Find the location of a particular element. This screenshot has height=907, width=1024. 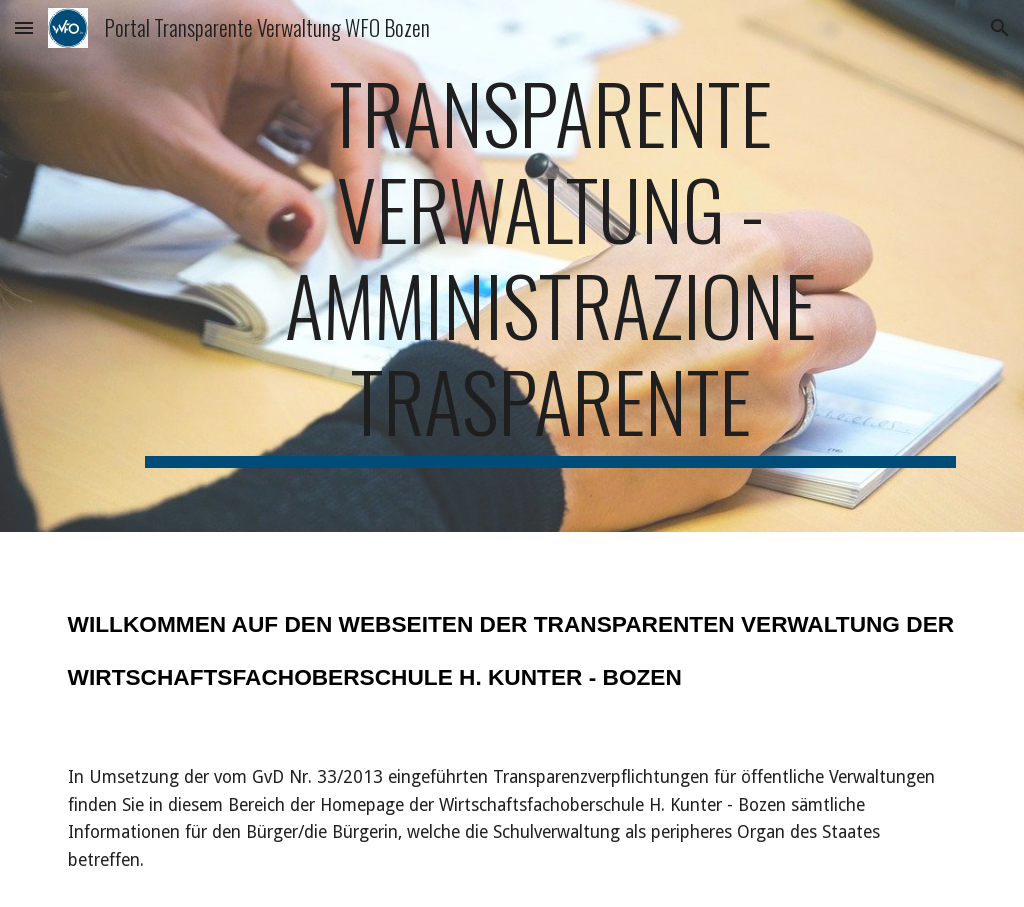

[main] is located at coordinates (550, 266).